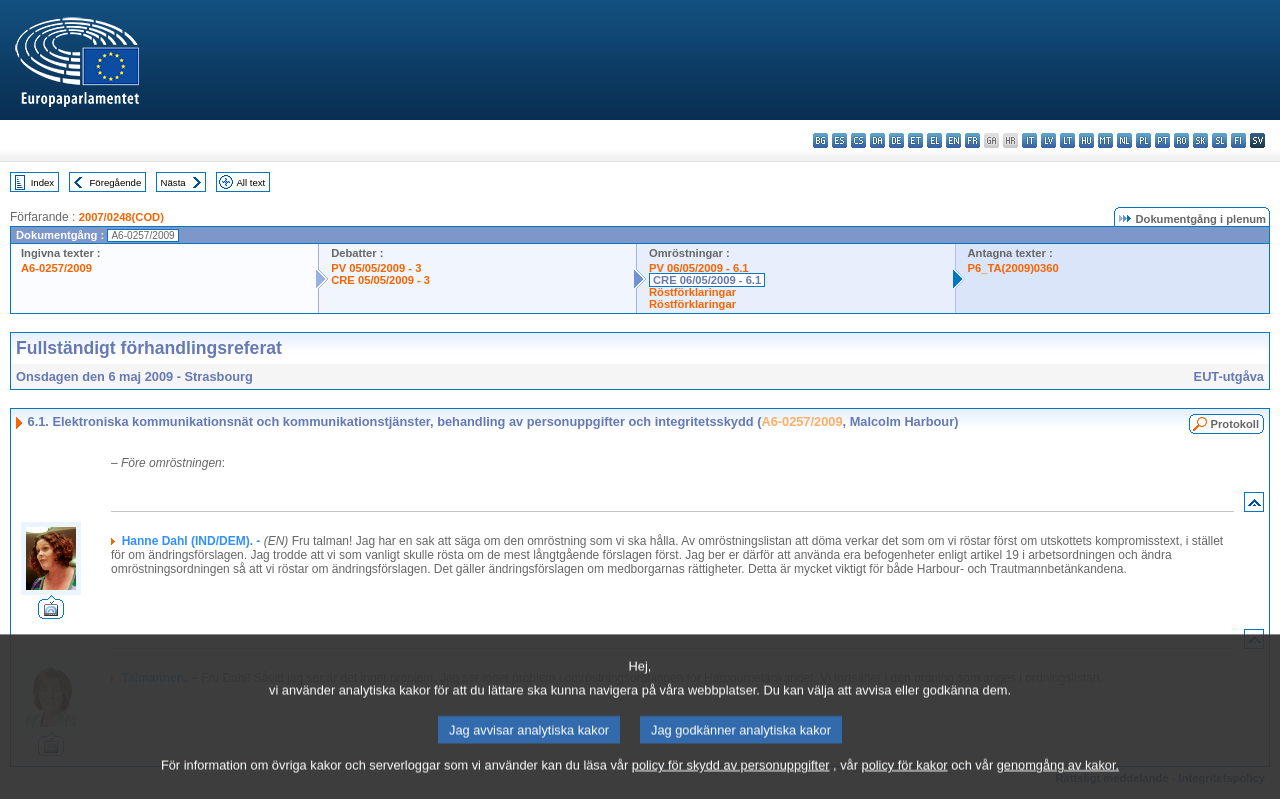 The height and width of the screenshot is (799, 1280). I want to click on en - English, so click(953, 140).